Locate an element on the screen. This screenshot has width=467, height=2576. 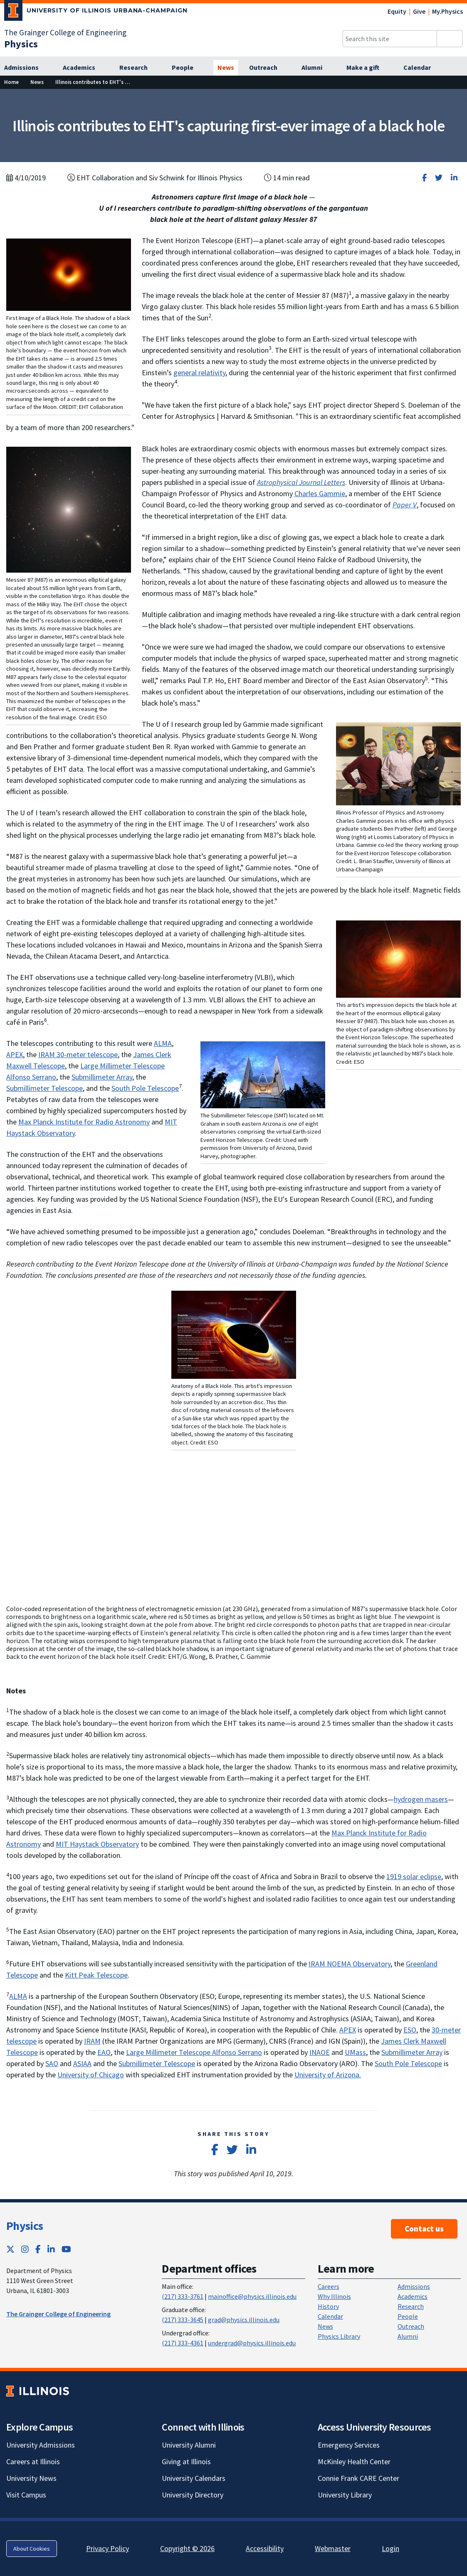
History is located at coordinates (328, 2306).